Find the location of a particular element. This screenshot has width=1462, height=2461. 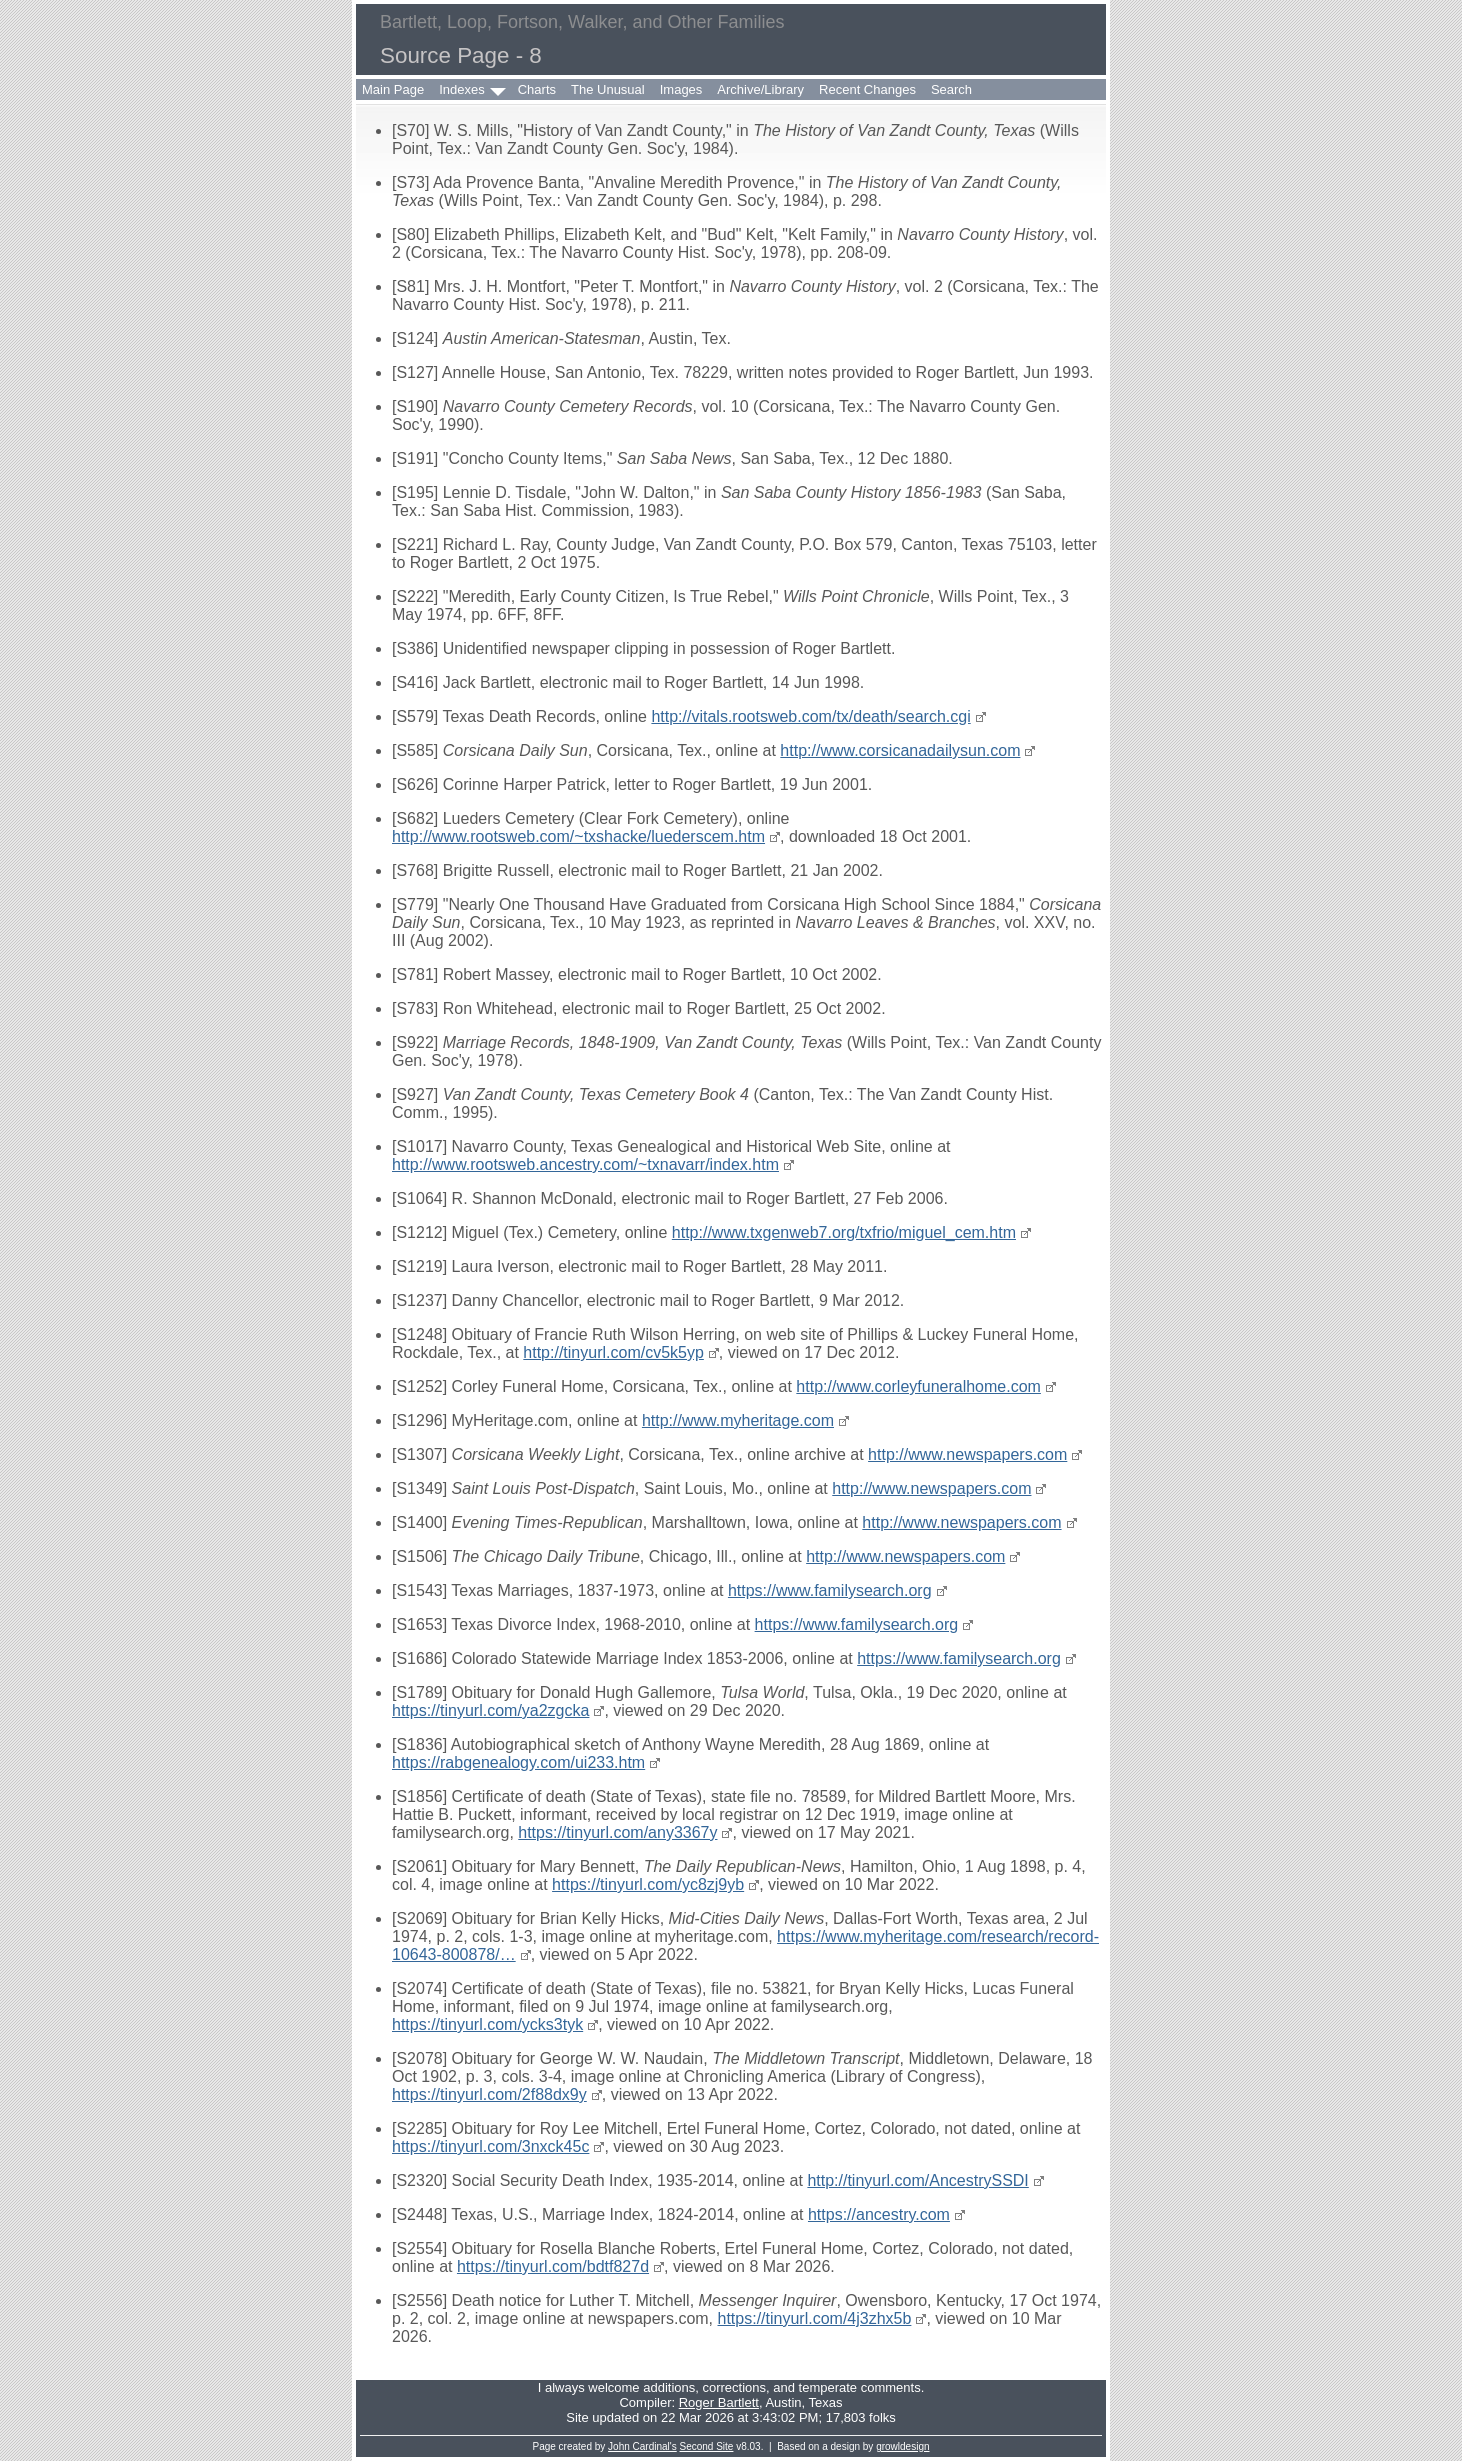

Recent Changes is located at coordinates (867, 89).